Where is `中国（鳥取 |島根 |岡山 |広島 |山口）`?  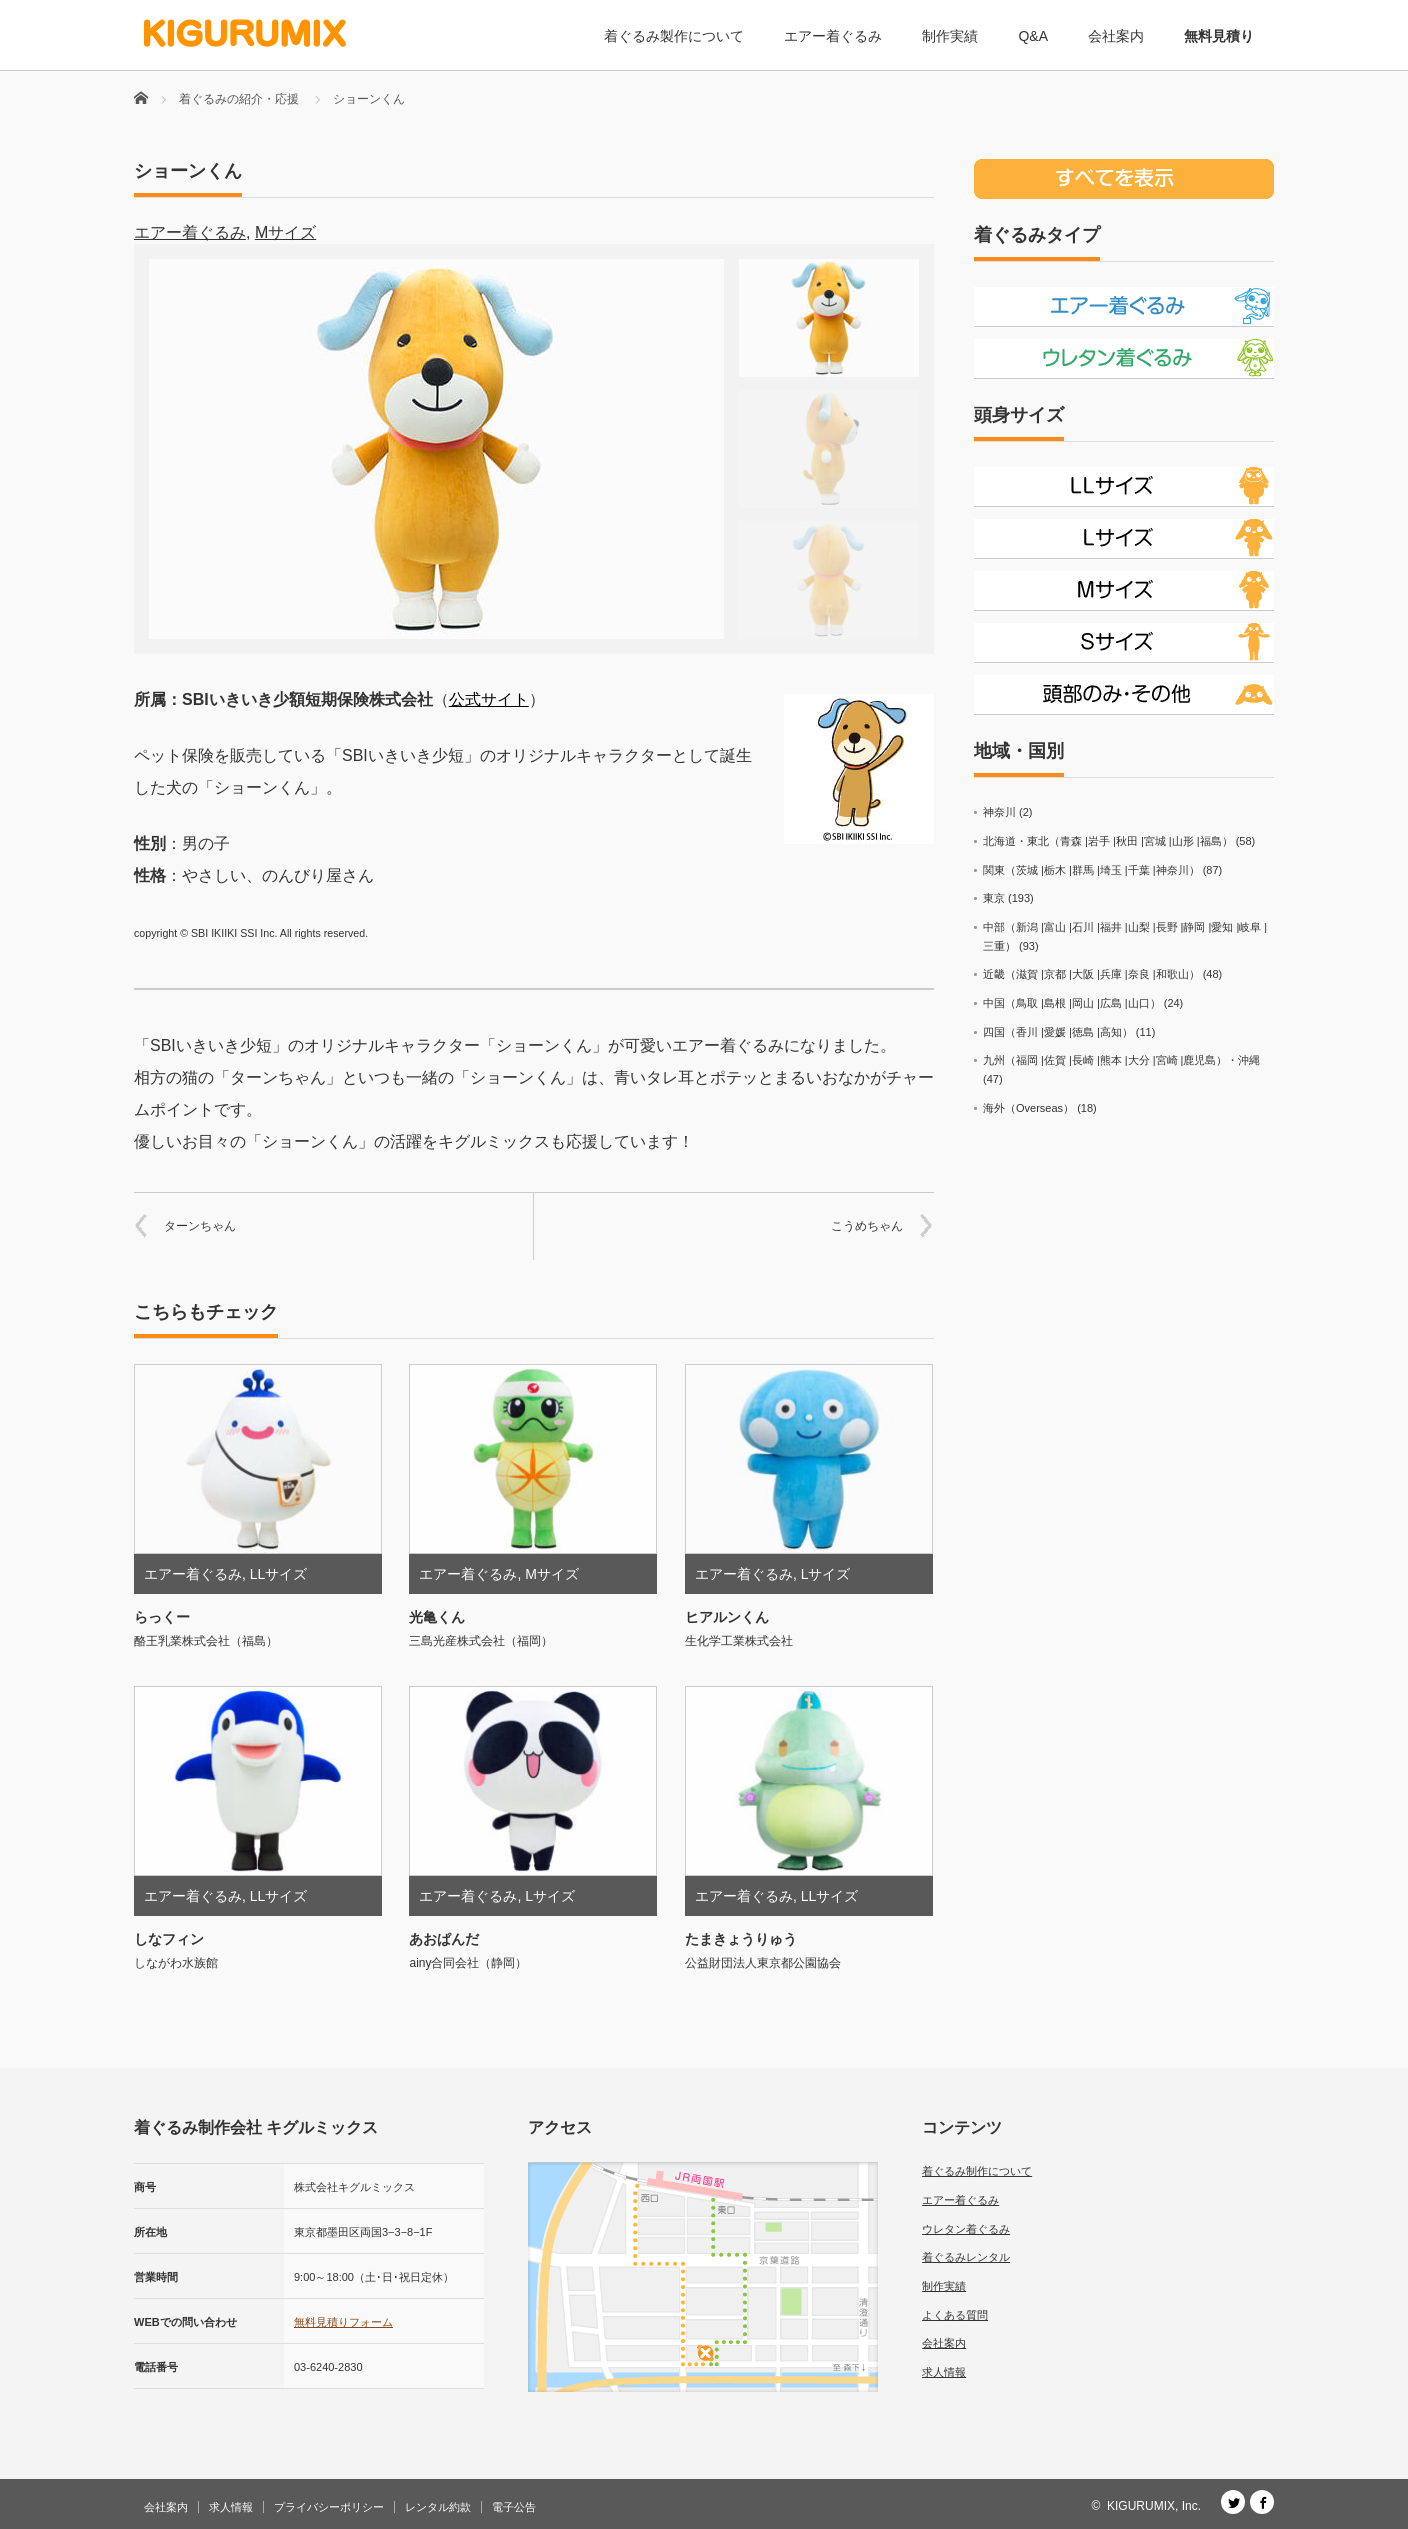 中国（鳥取 |島根 |岡山 |広島 |山口） is located at coordinates (1072, 1003).